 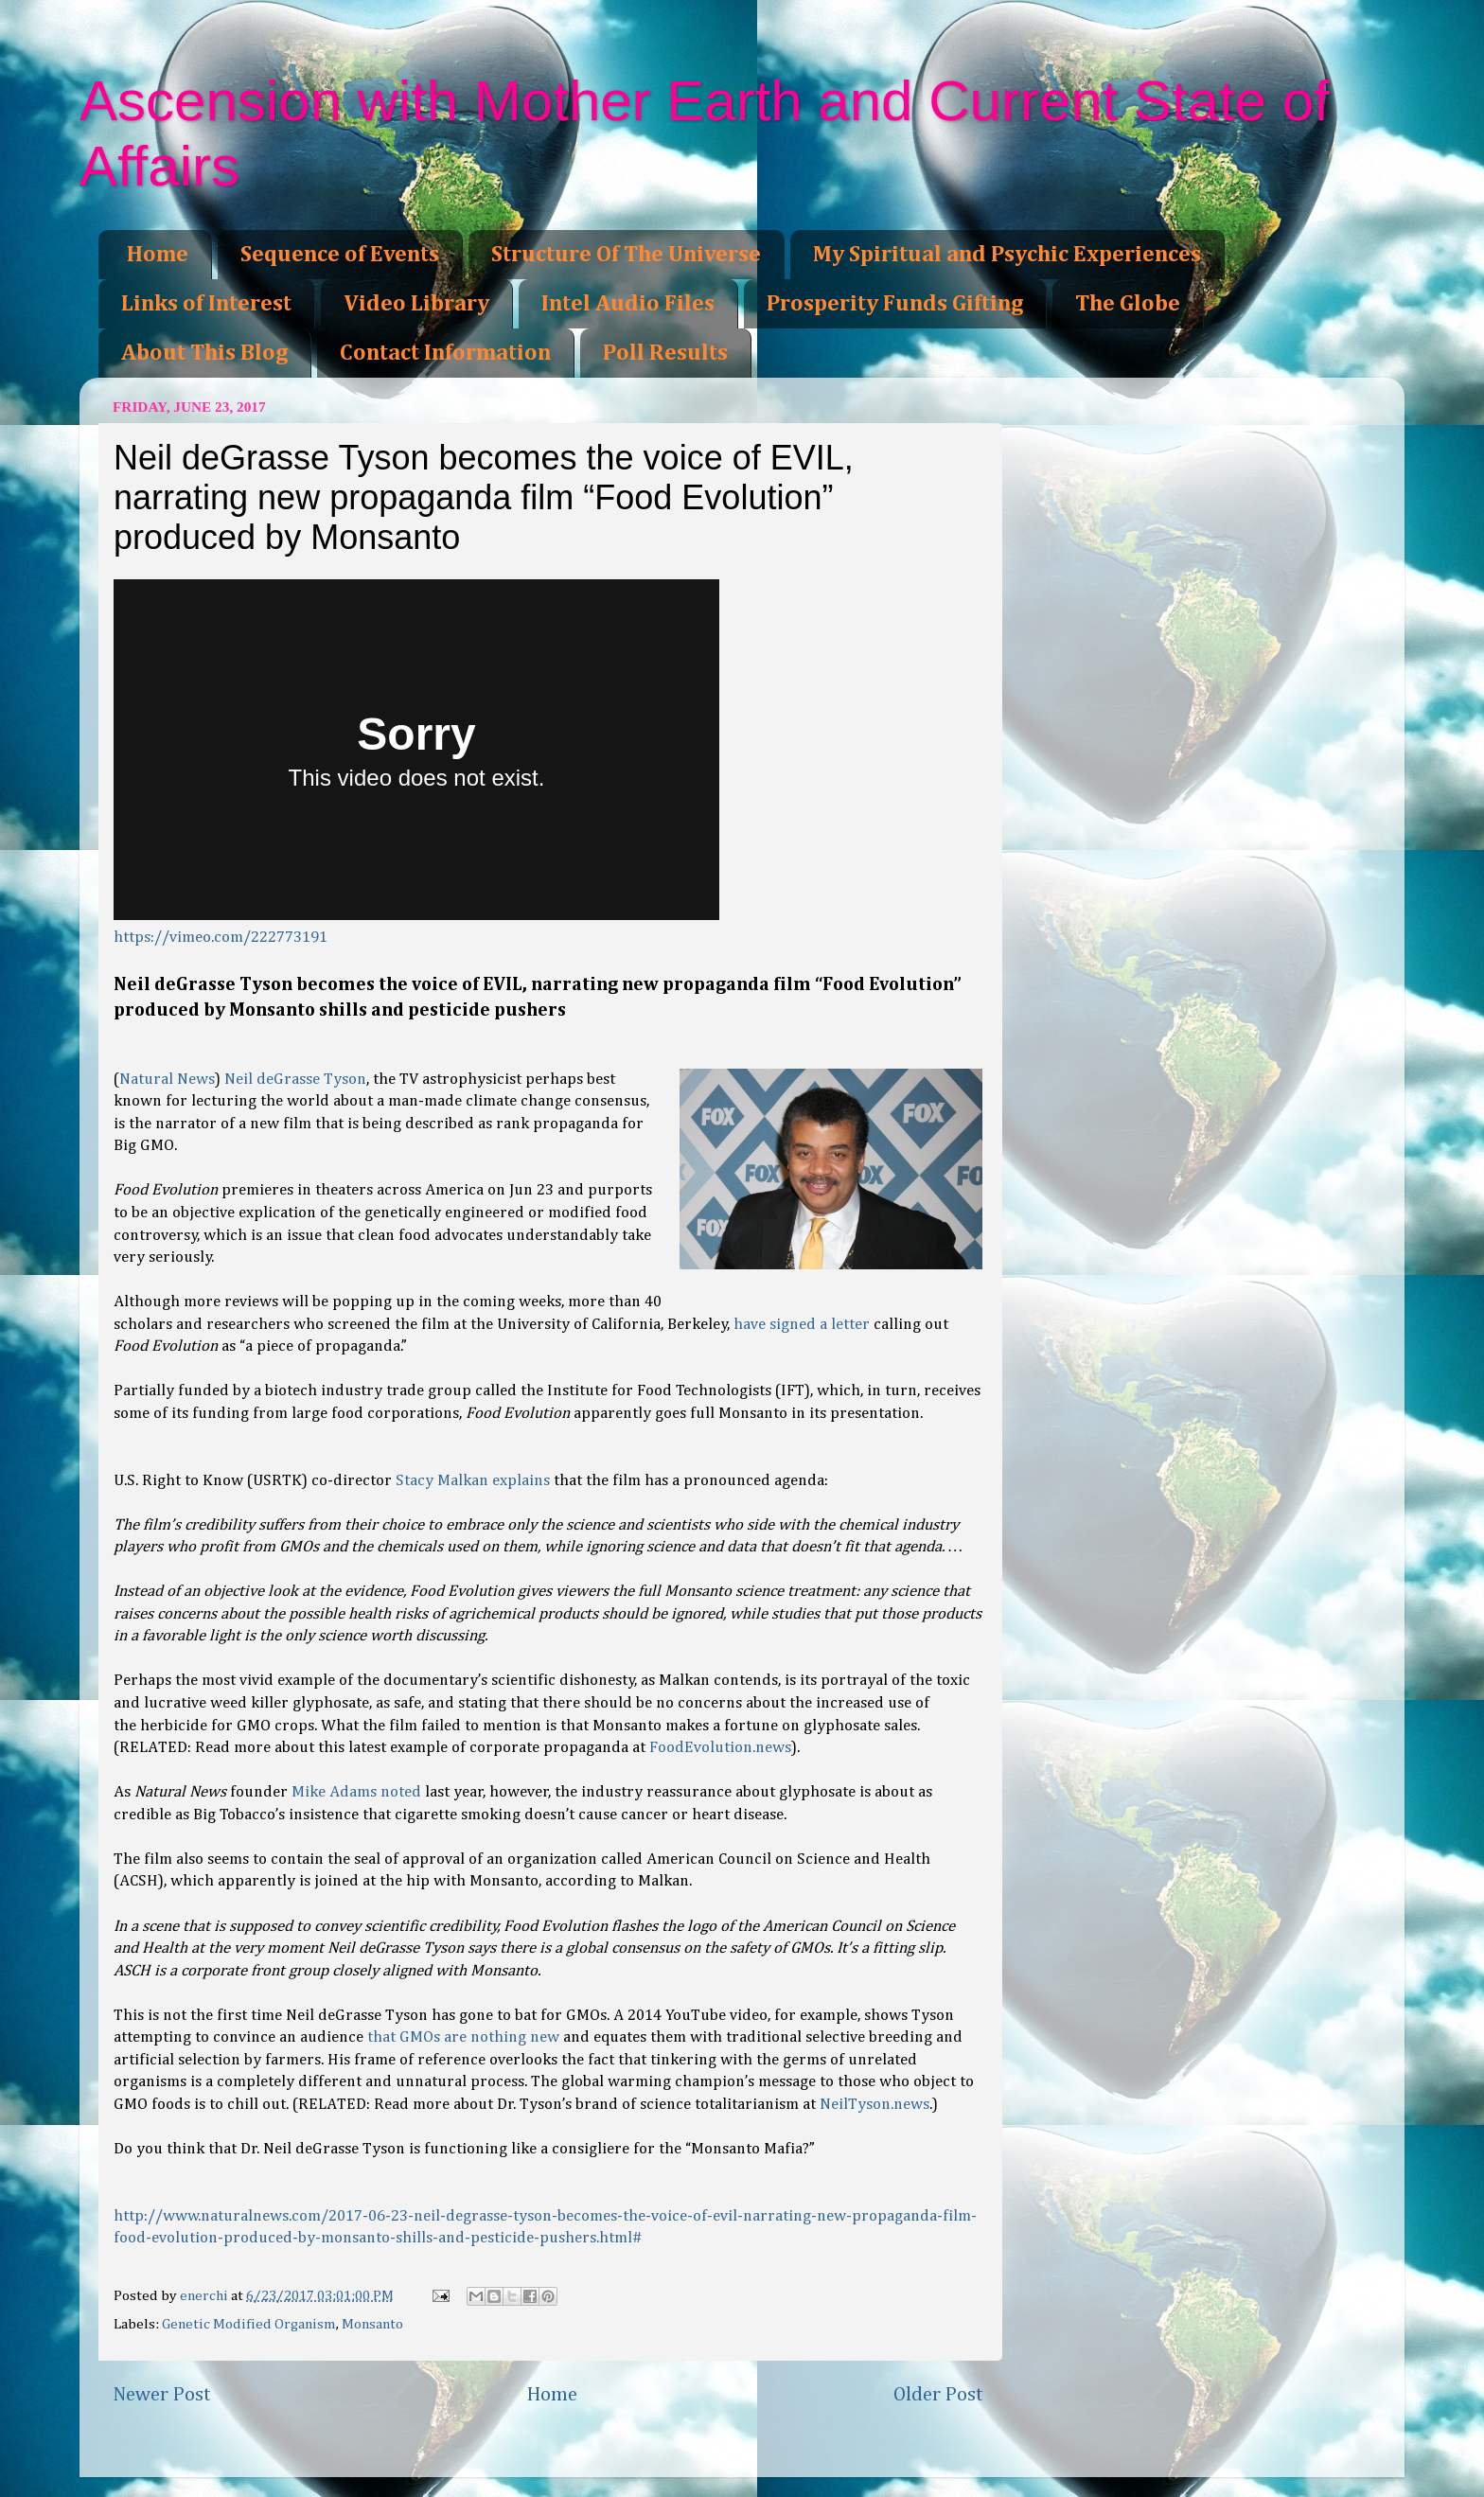 What do you see at coordinates (801, 1325) in the screenshot?
I see `have signed a letter` at bounding box center [801, 1325].